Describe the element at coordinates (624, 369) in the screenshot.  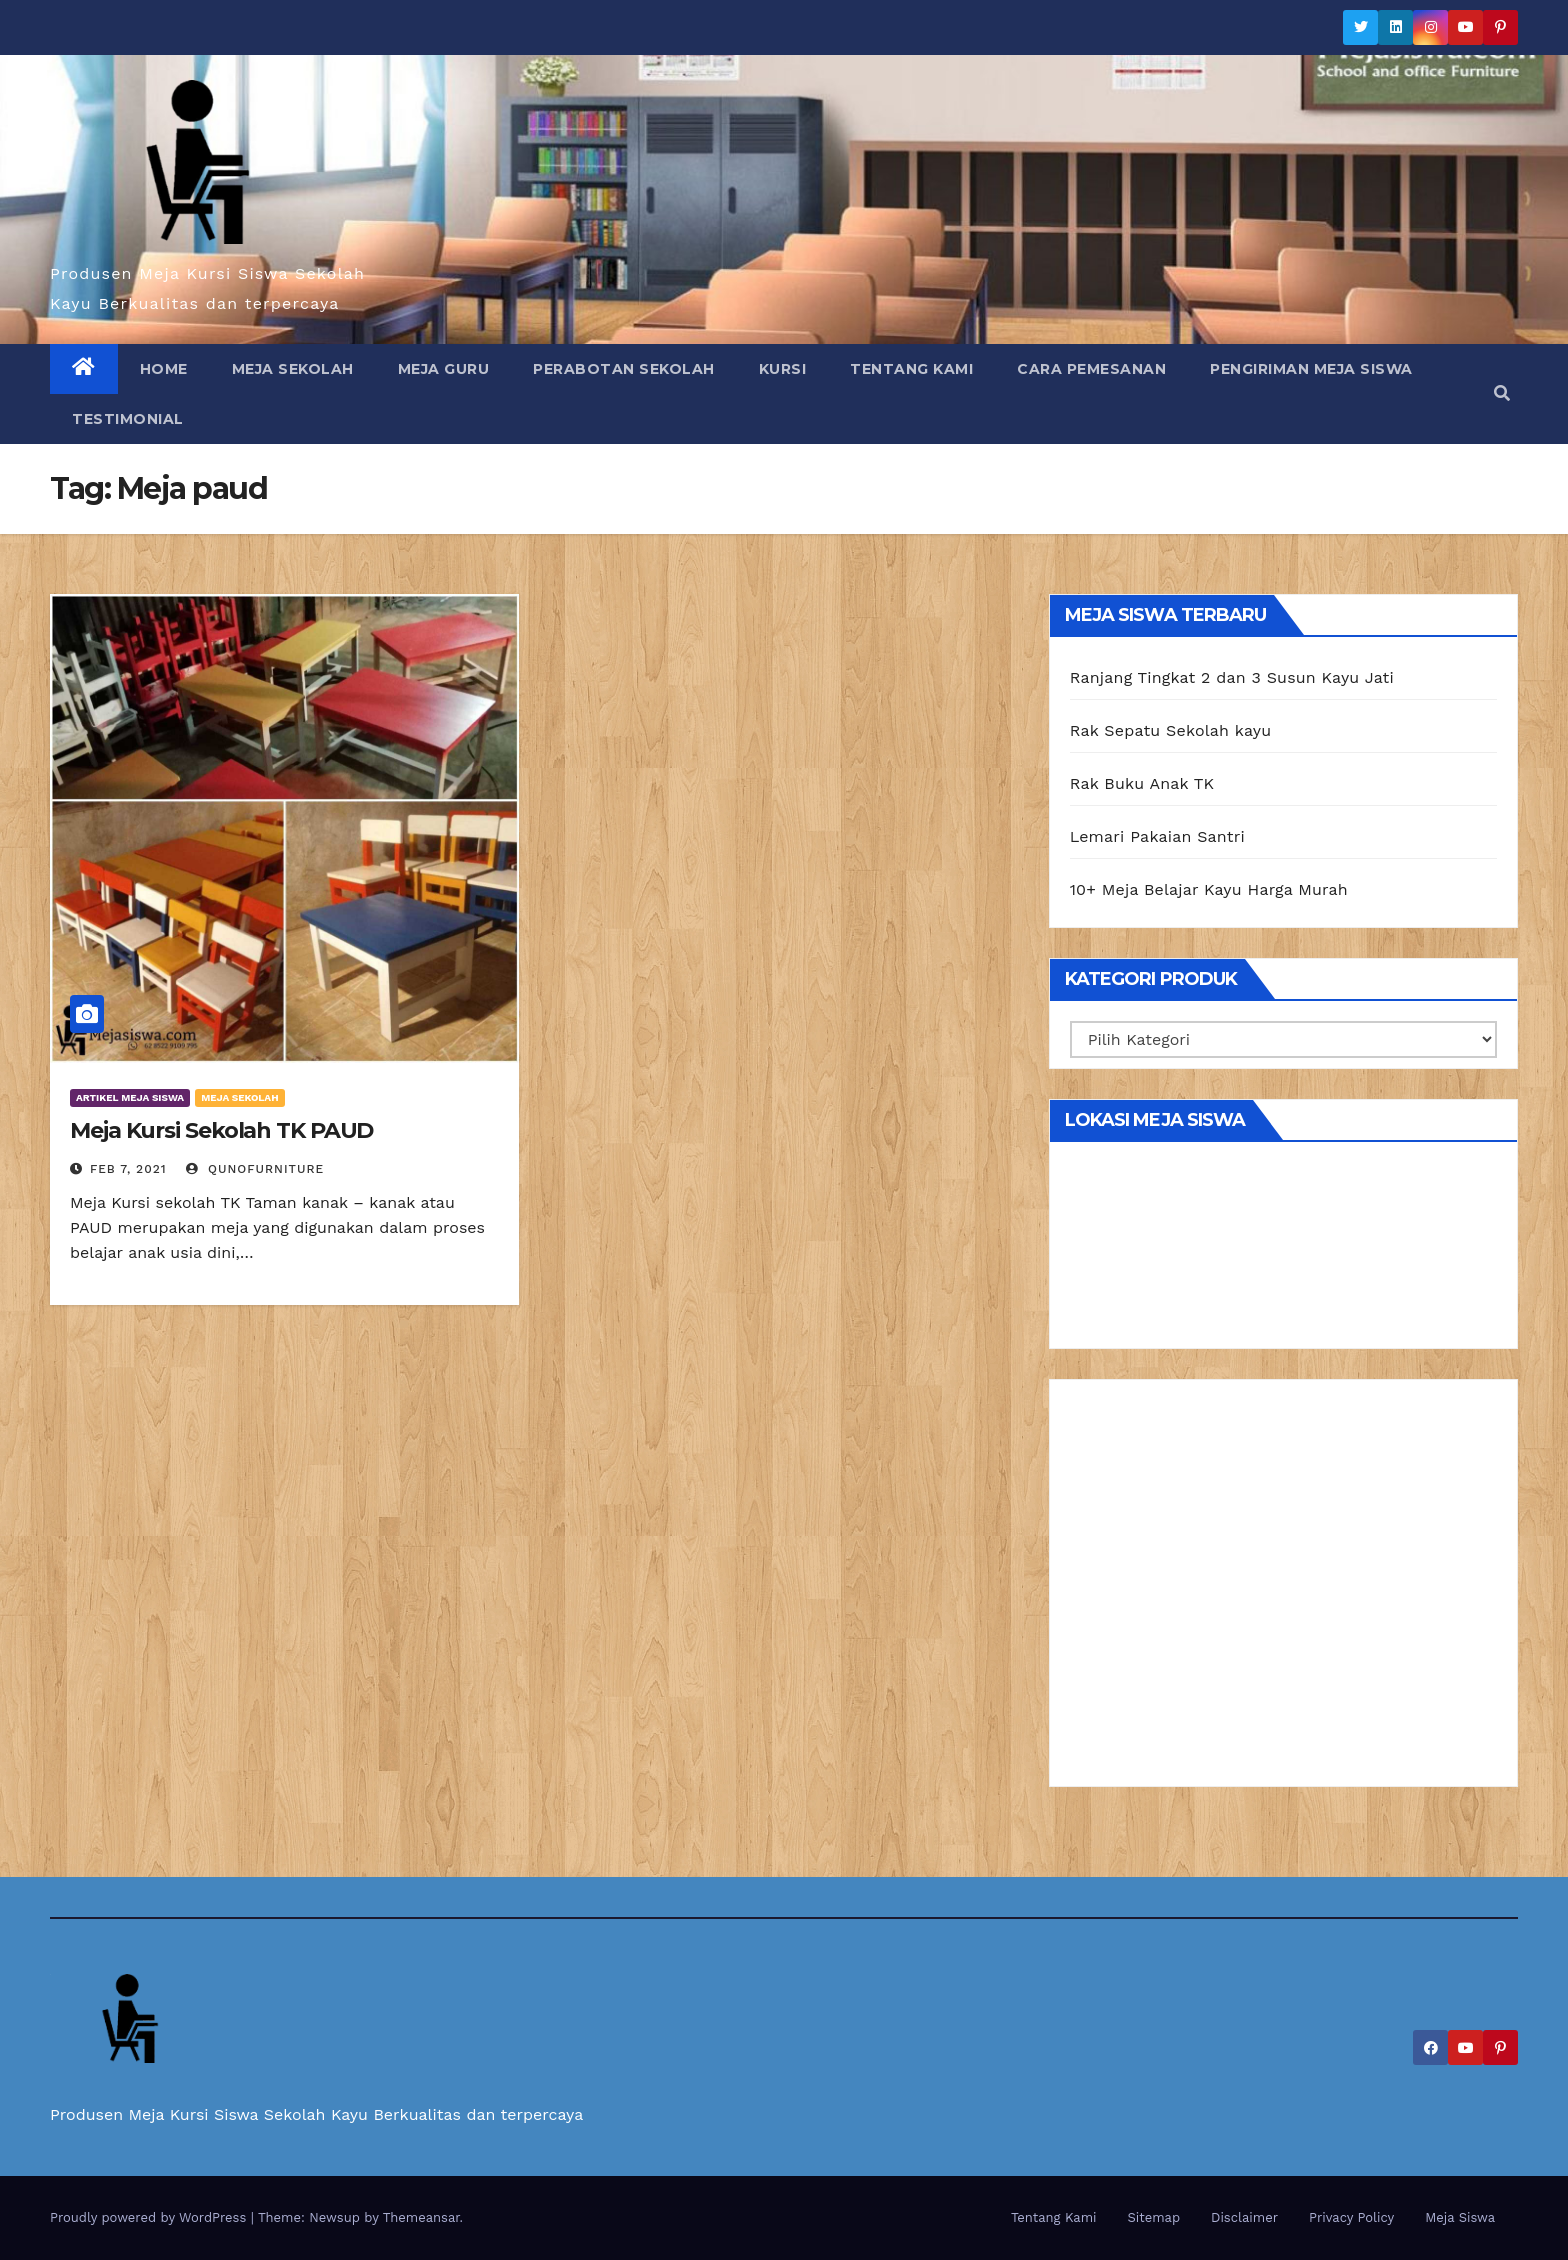
I see `Perabotan Sekolah` at that location.